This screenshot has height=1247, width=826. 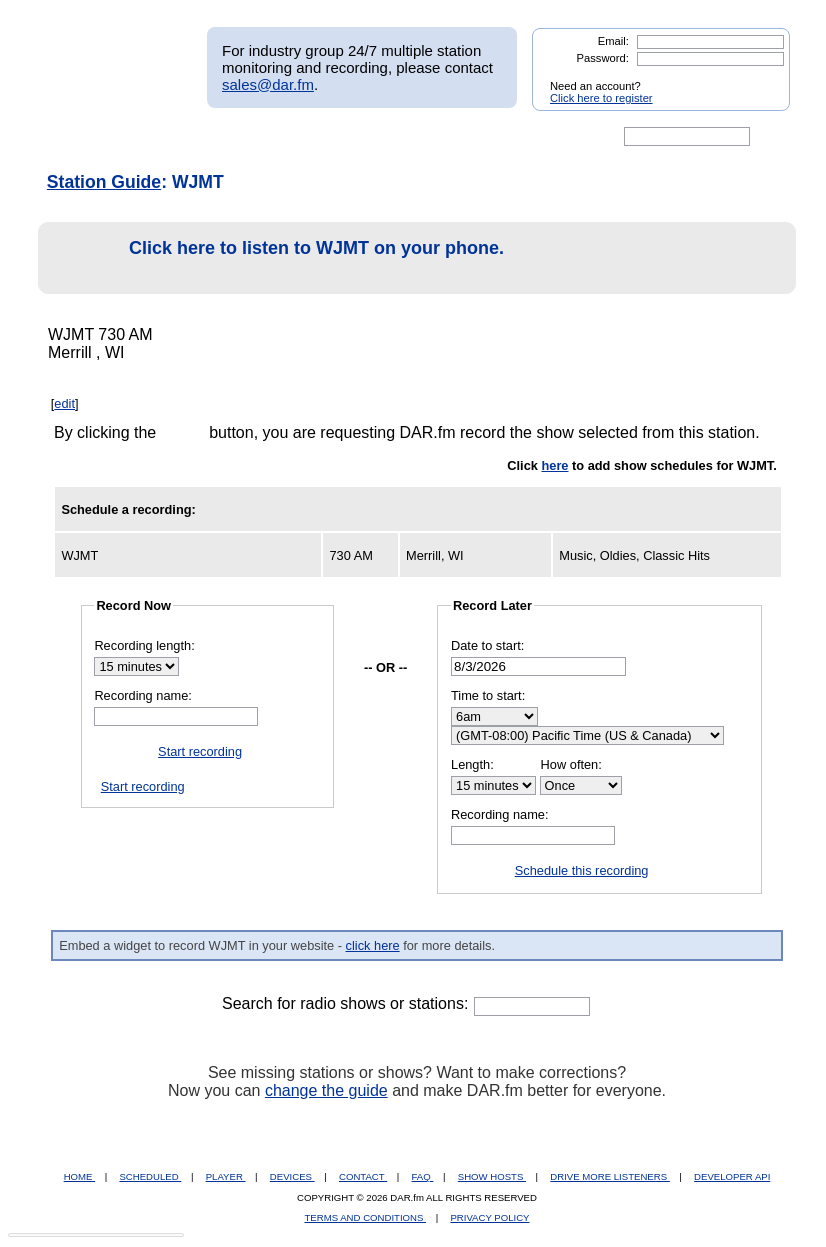 What do you see at coordinates (373, 945) in the screenshot?
I see `click here` at bounding box center [373, 945].